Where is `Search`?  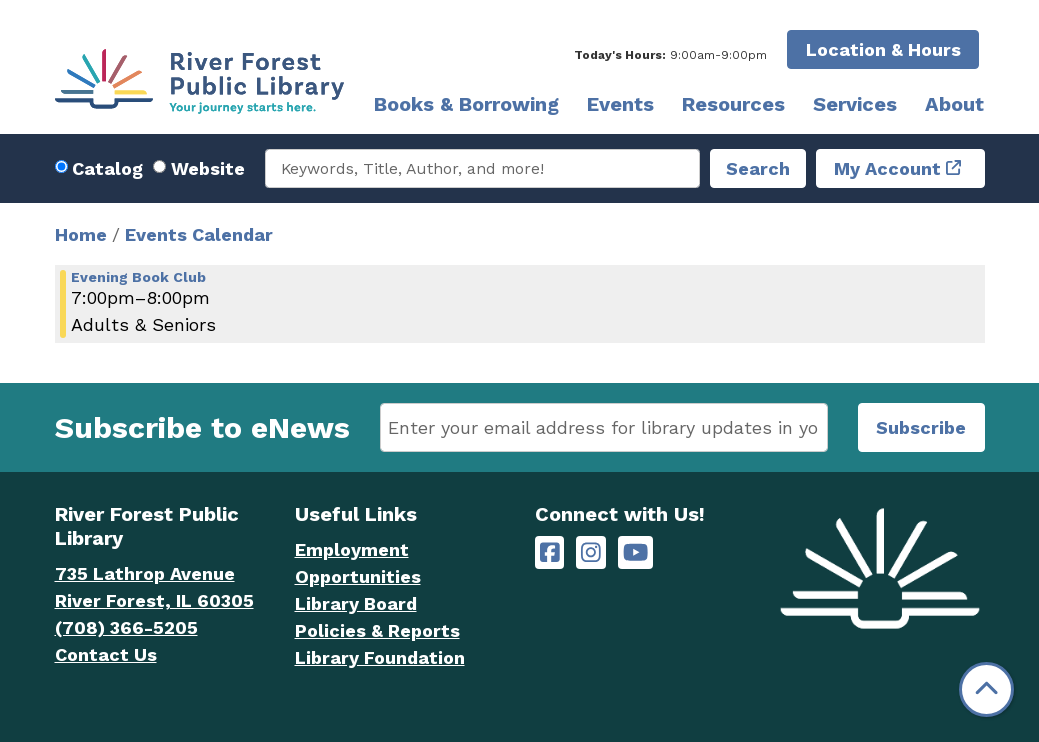 Search is located at coordinates (758, 168).